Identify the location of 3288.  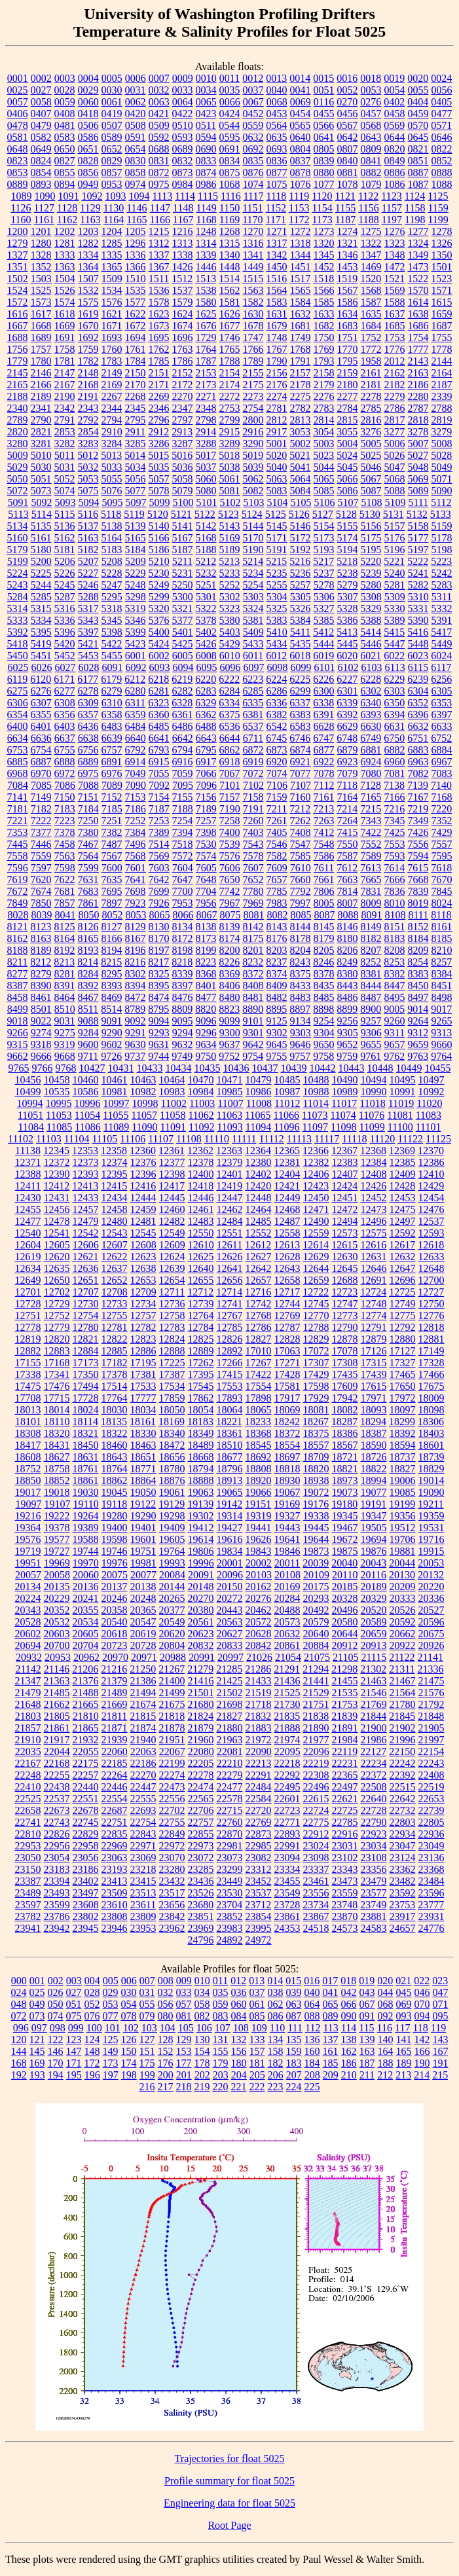
(206, 443).